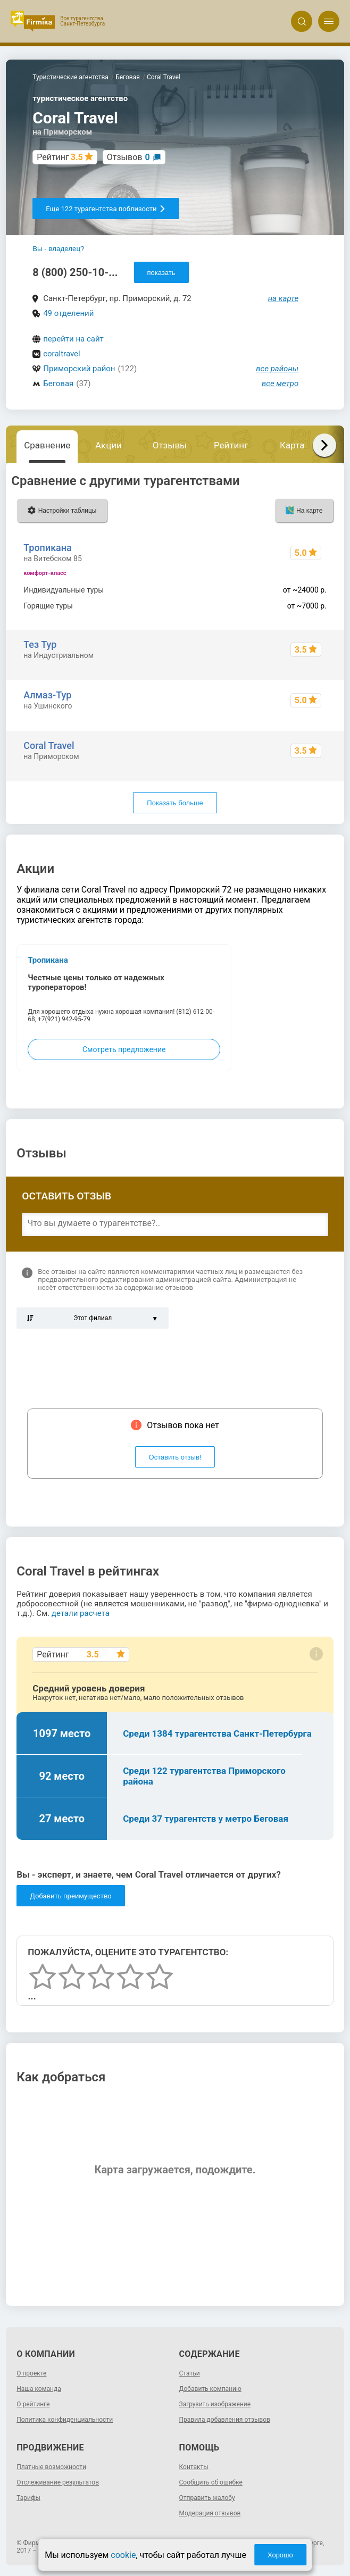  What do you see at coordinates (106, 209) in the screenshot?
I see `Еще 122 турагентства поблизости` at bounding box center [106, 209].